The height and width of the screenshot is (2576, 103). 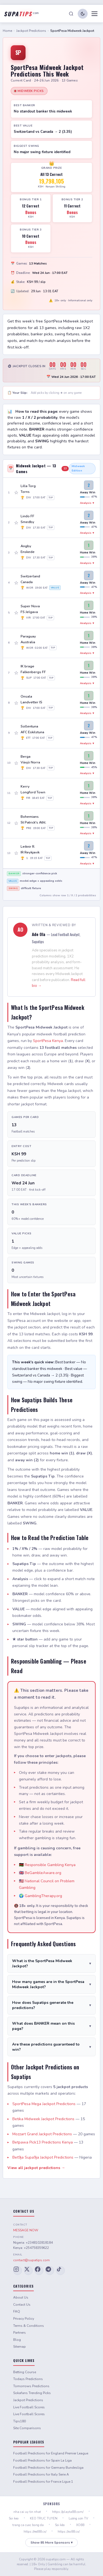 I want to click on [Toggle dark/light mode], so click(x=83, y=14).